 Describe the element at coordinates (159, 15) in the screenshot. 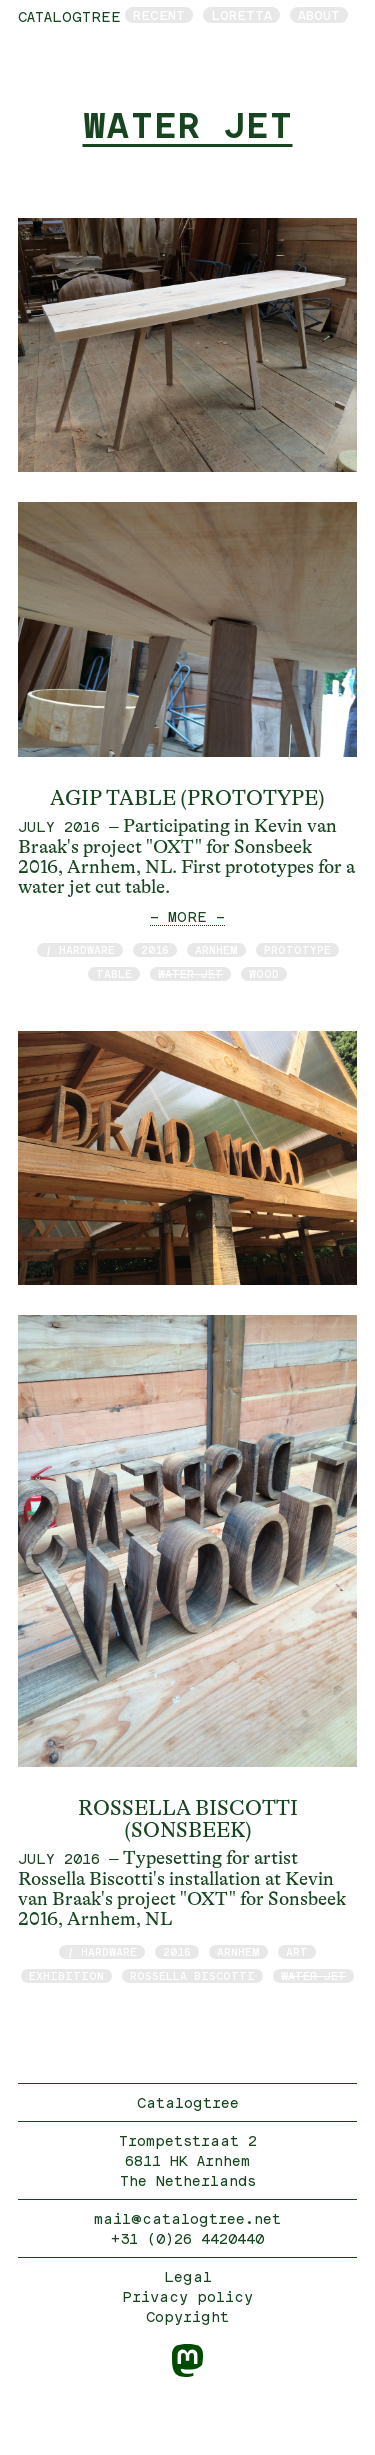

I see `Recent` at that location.